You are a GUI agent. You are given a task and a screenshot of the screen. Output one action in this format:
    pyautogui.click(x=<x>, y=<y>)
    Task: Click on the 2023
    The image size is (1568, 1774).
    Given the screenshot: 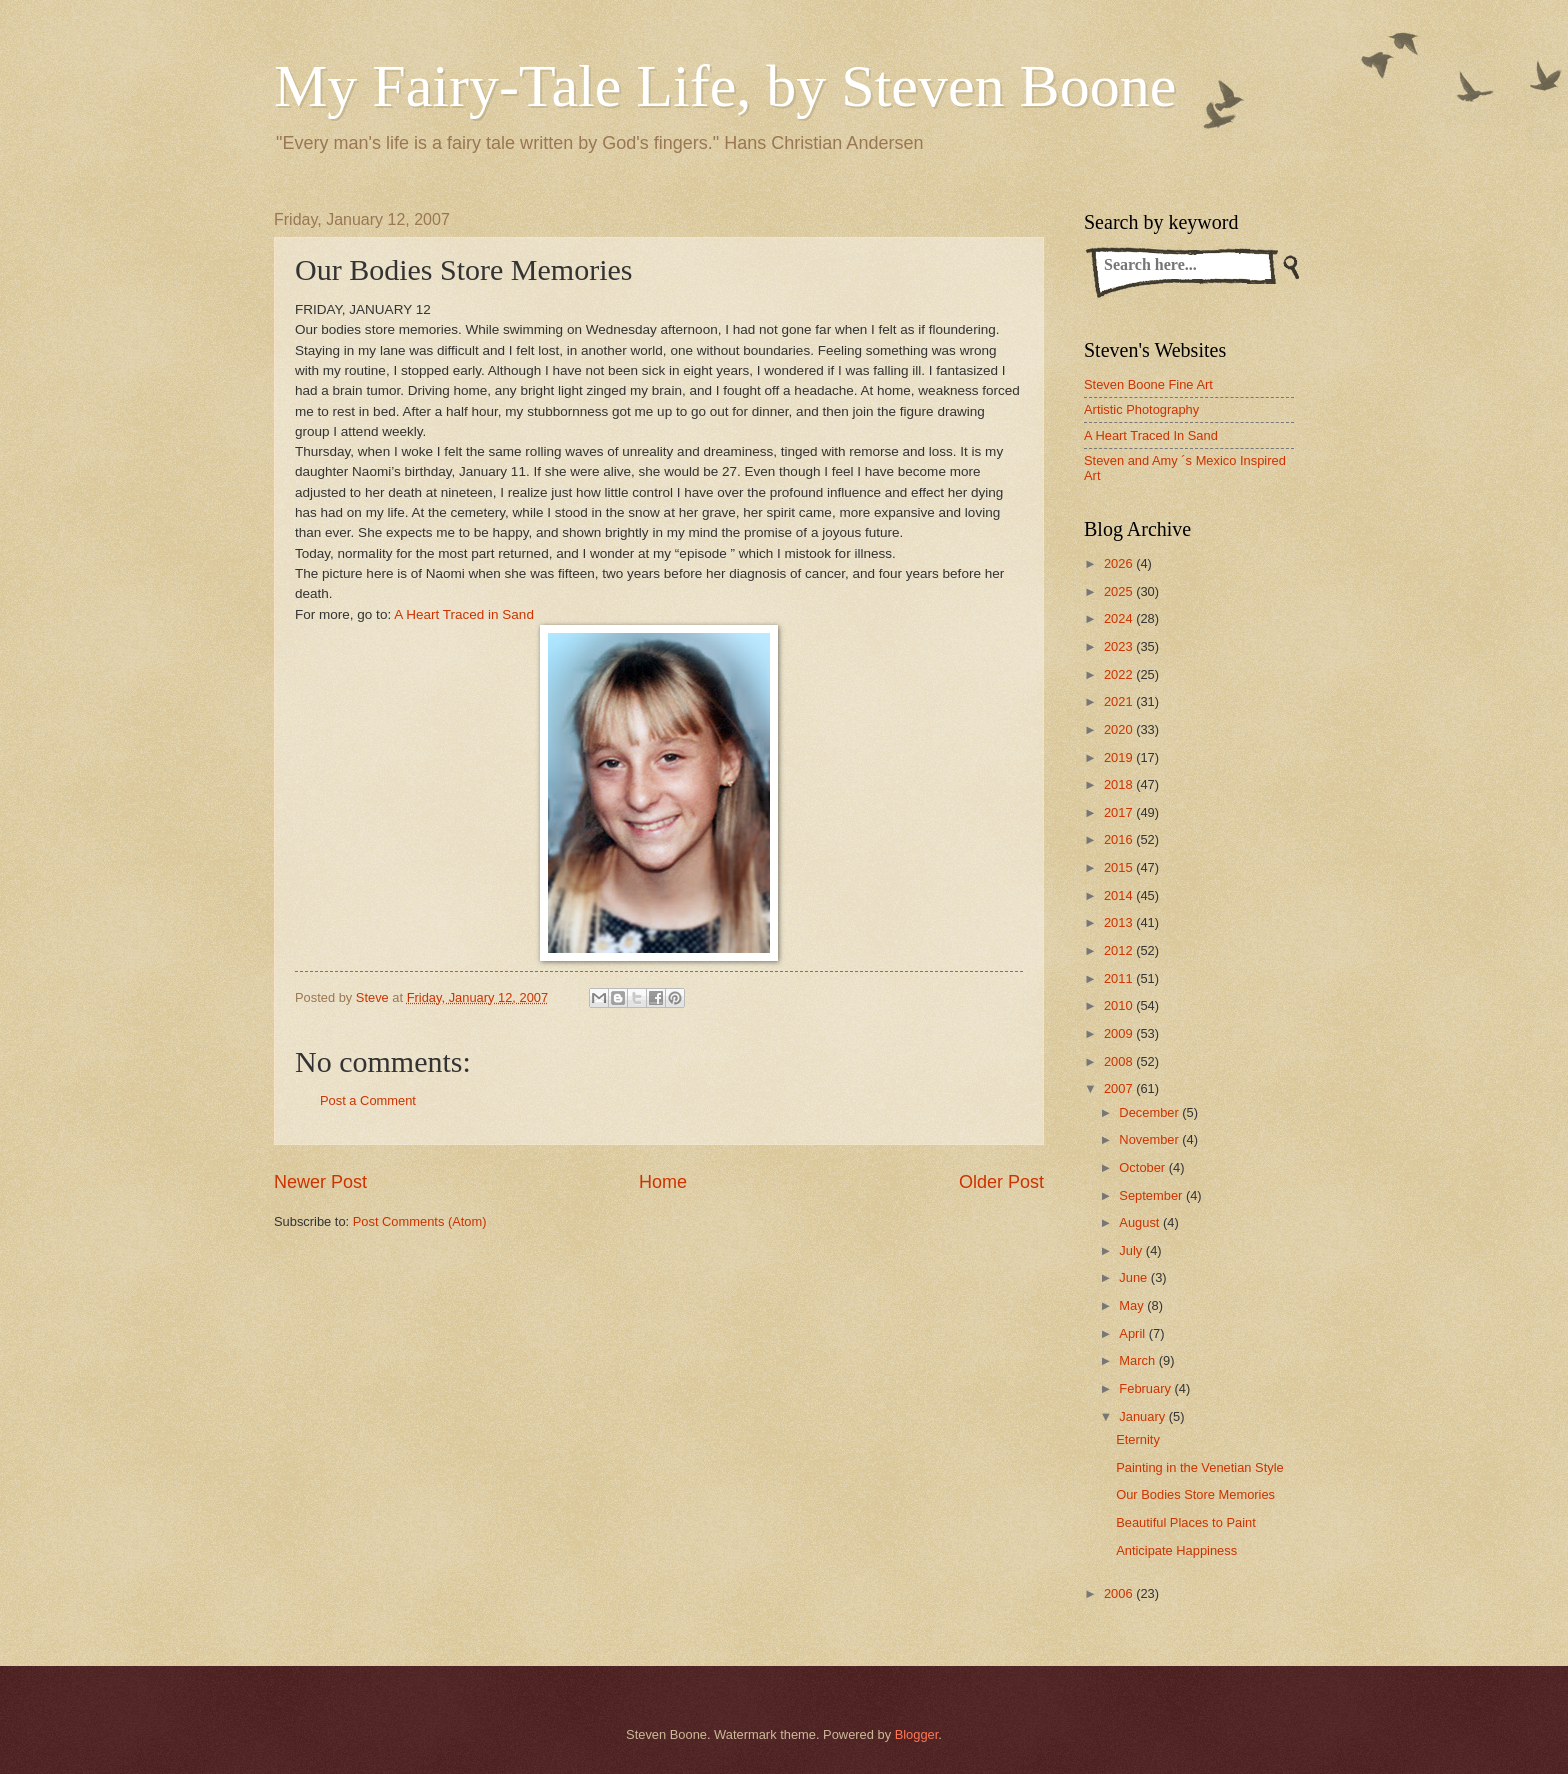 What is the action you would take?
    pyautogui.click(x=1120, y=646)
    